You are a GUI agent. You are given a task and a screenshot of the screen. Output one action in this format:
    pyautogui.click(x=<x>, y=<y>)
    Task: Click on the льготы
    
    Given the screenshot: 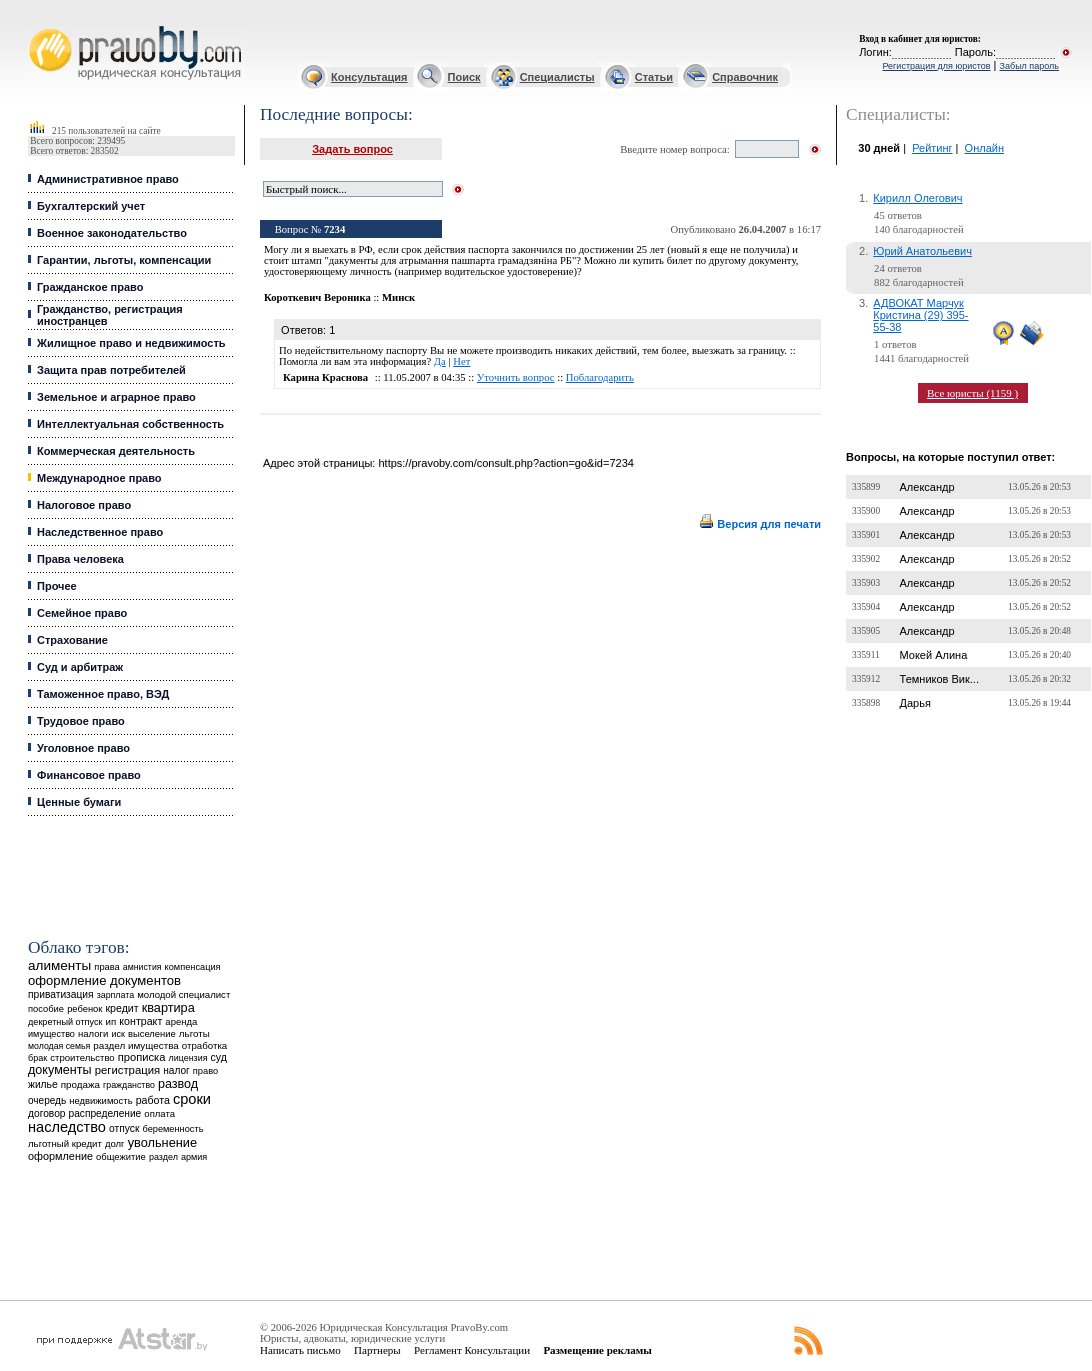 What is the action you would take?
    pyautogui.click(x=194, y=1033)
    